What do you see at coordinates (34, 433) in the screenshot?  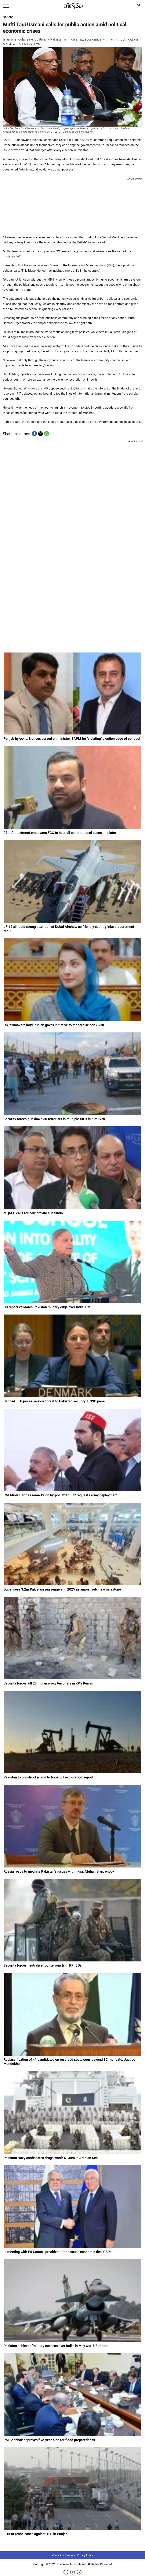 I see `[button]` at bounding box center [34, 433].